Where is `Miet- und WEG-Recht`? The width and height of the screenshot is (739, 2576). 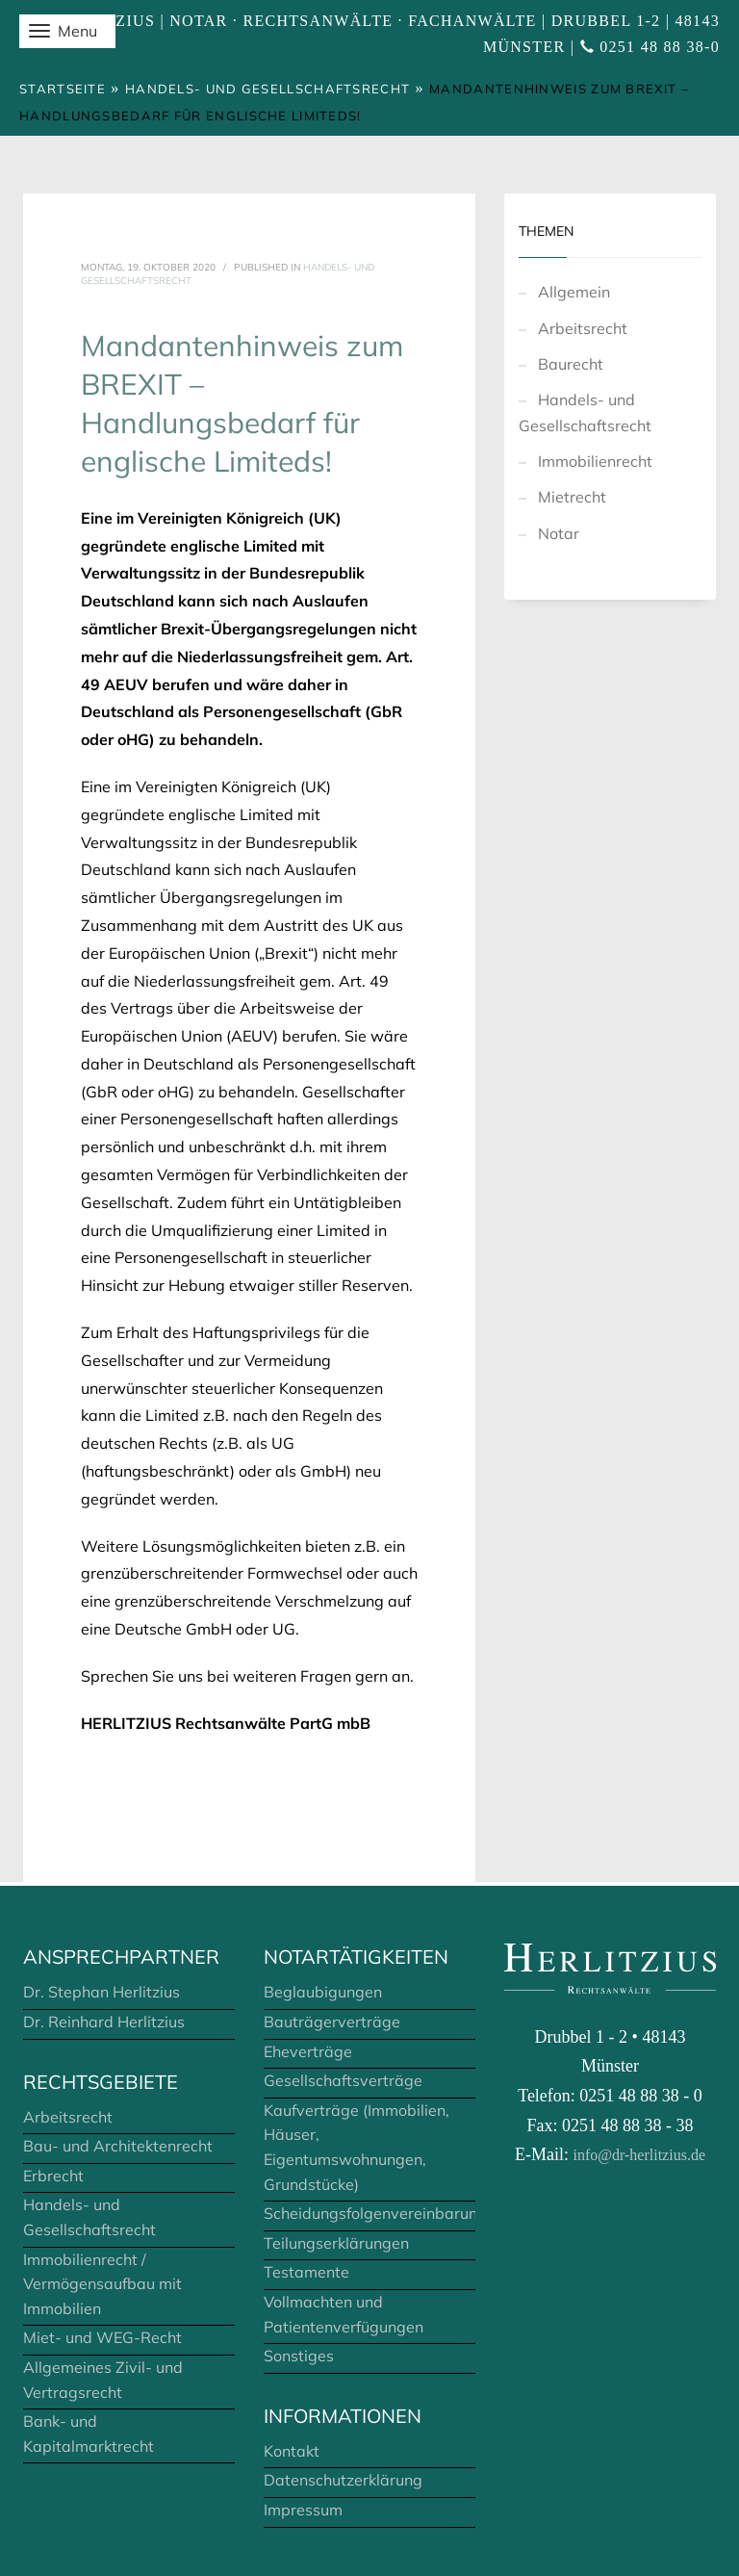 Miet- und WEG-Recht is located at coordinates (102, 2337).